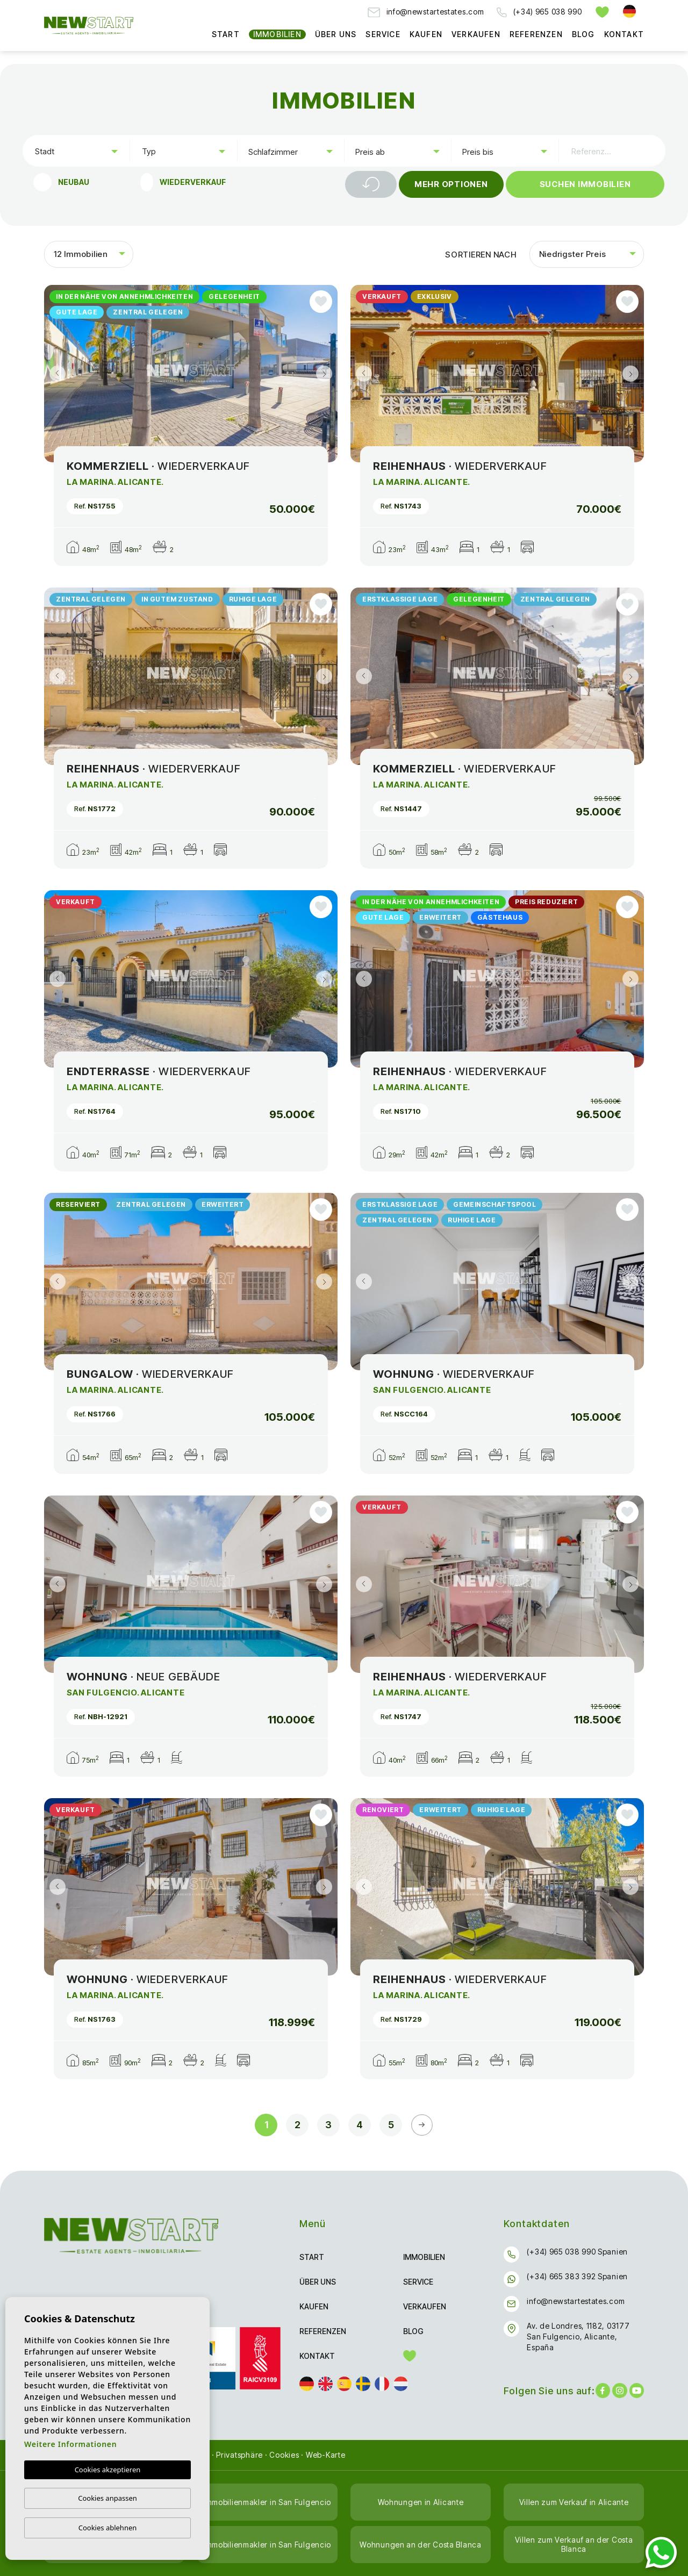  I want to click on Immobilien, so click(277, 34).